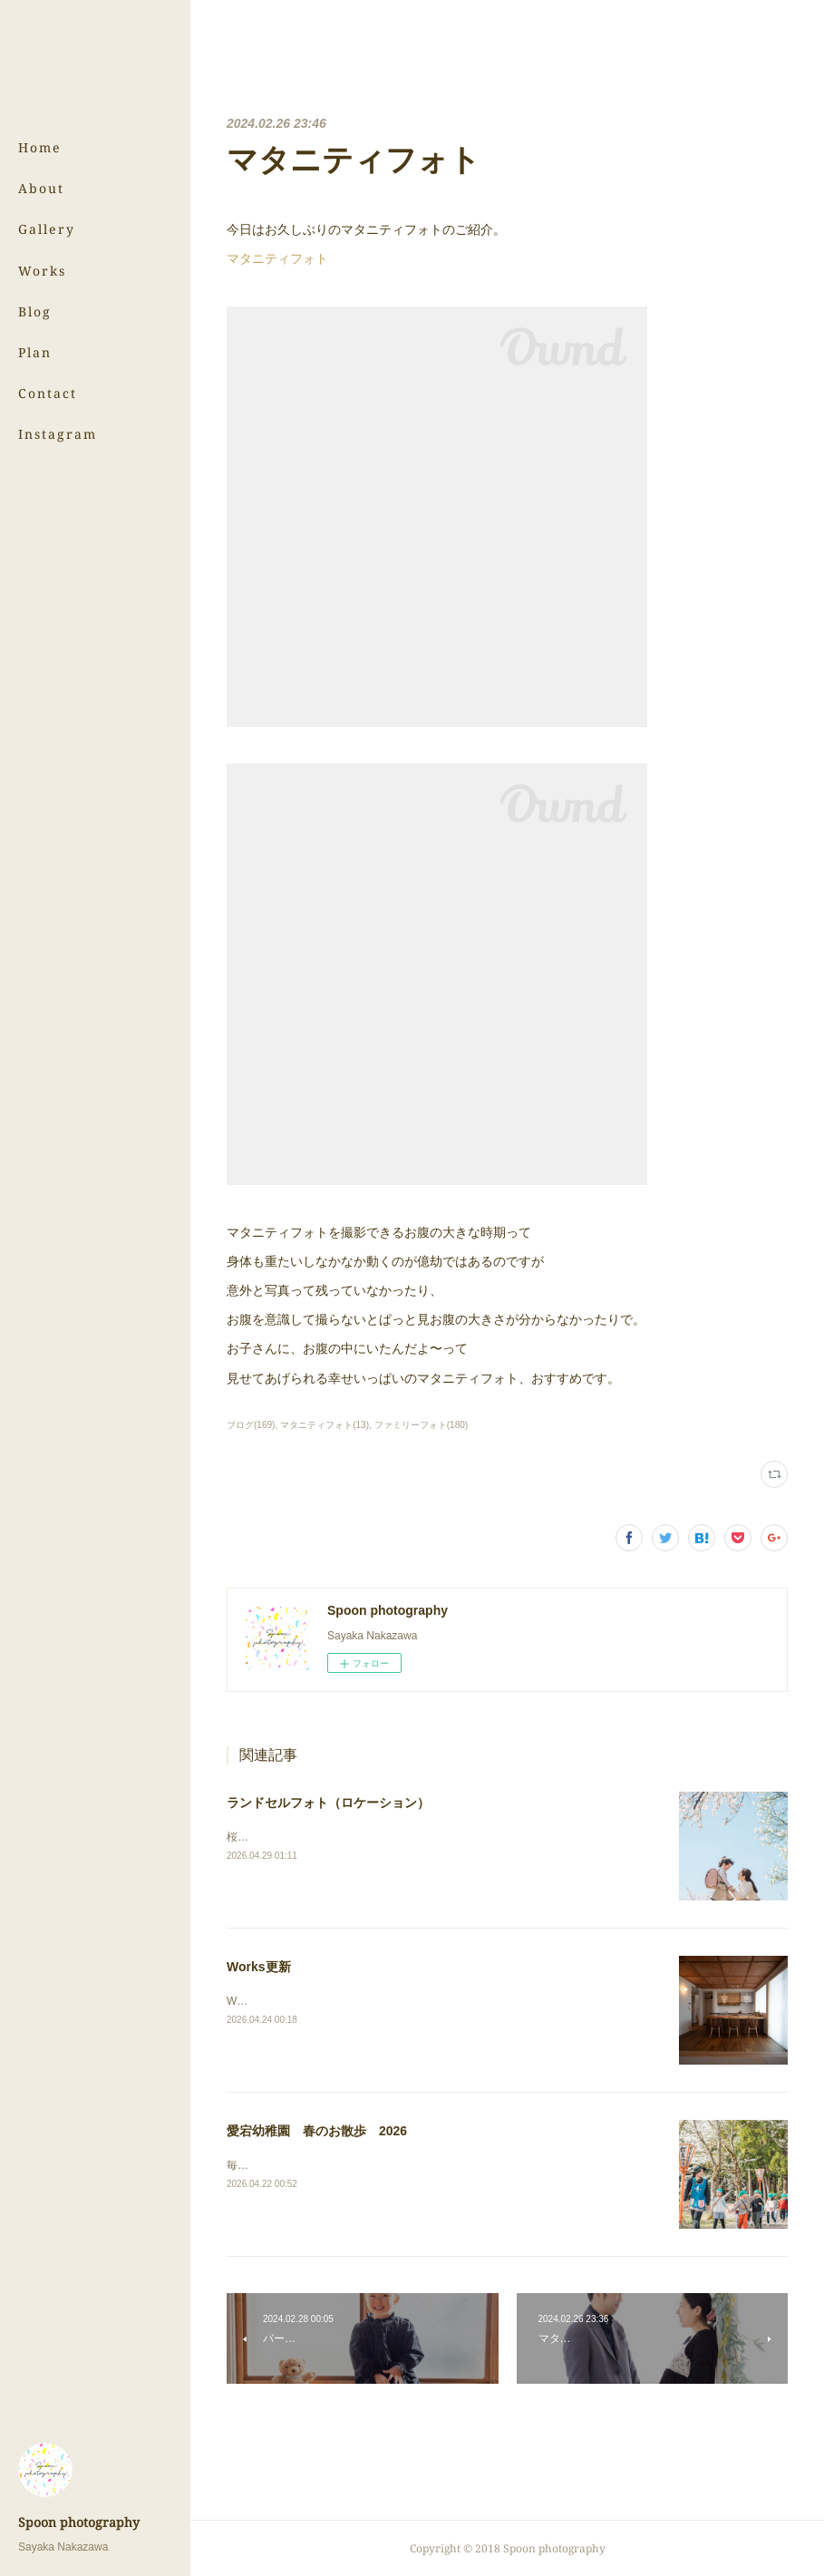 The height and width of the screenshot is (2576, 824). I want to click on Instagram, so click(57, 433).